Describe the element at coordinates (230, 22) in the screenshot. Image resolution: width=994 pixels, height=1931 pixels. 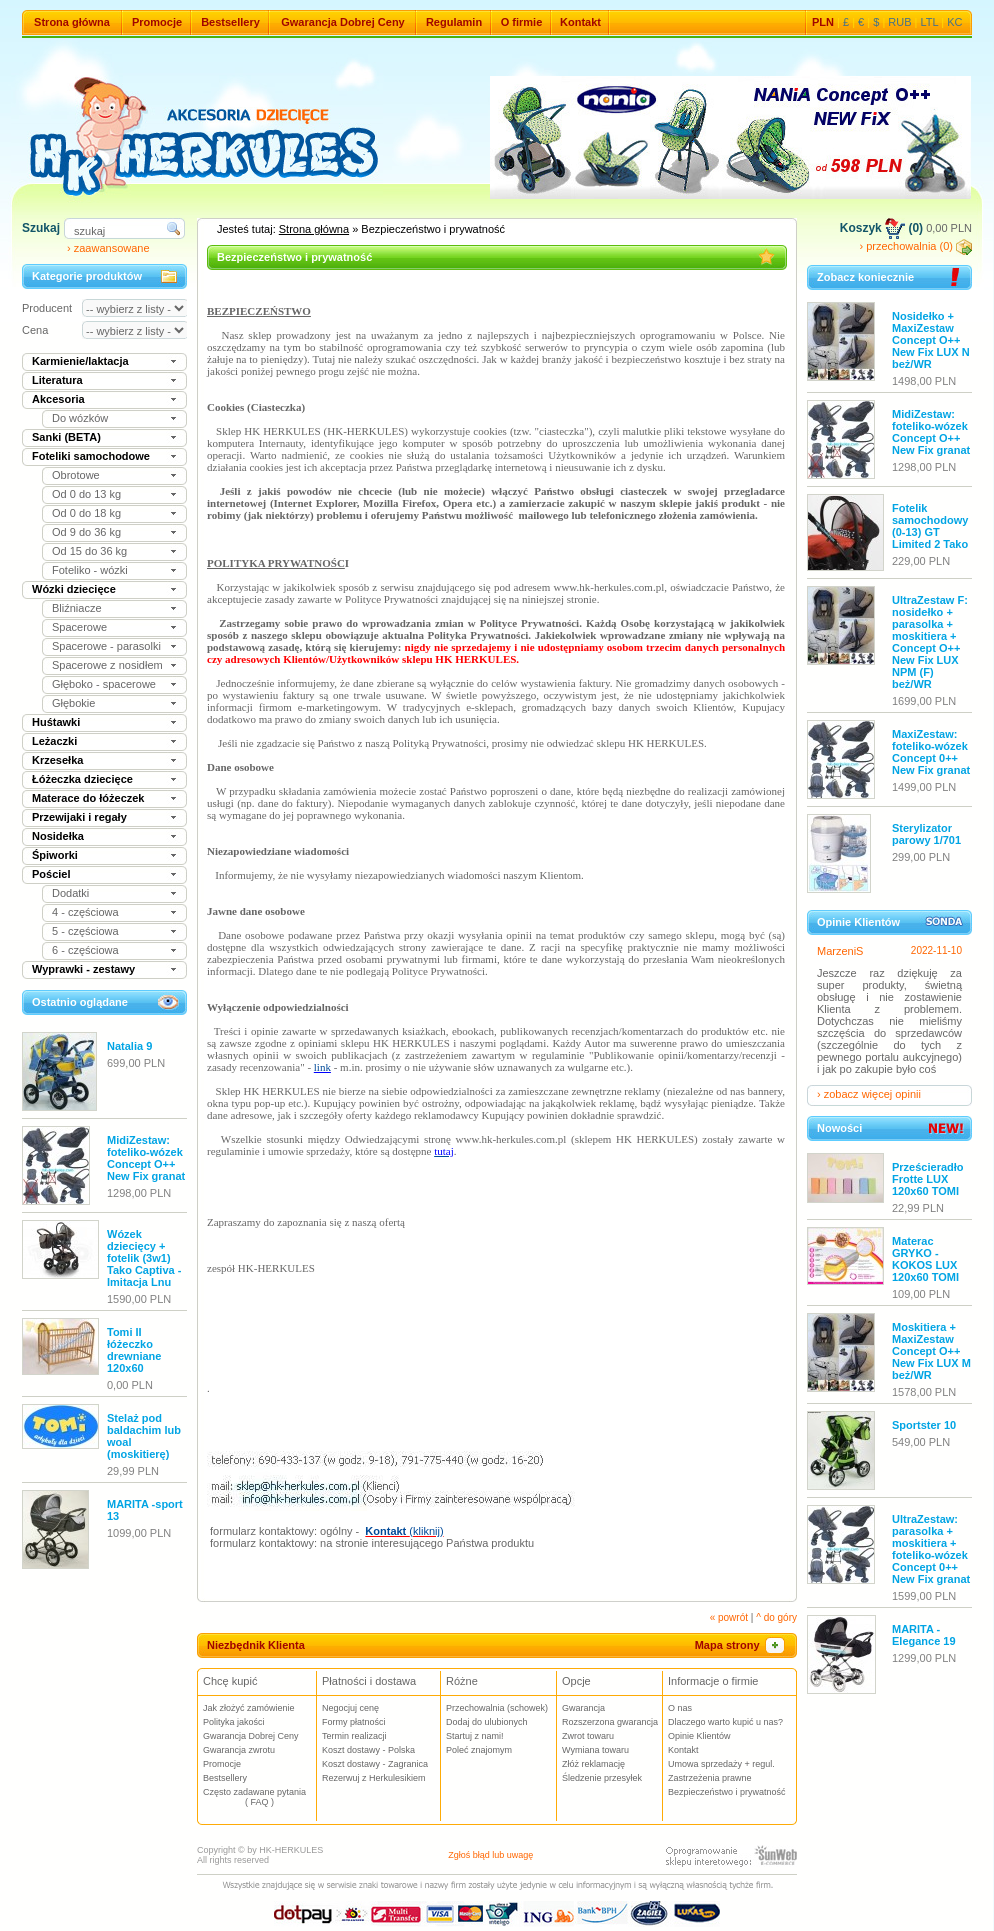
I see `Bestsellery` at that location.